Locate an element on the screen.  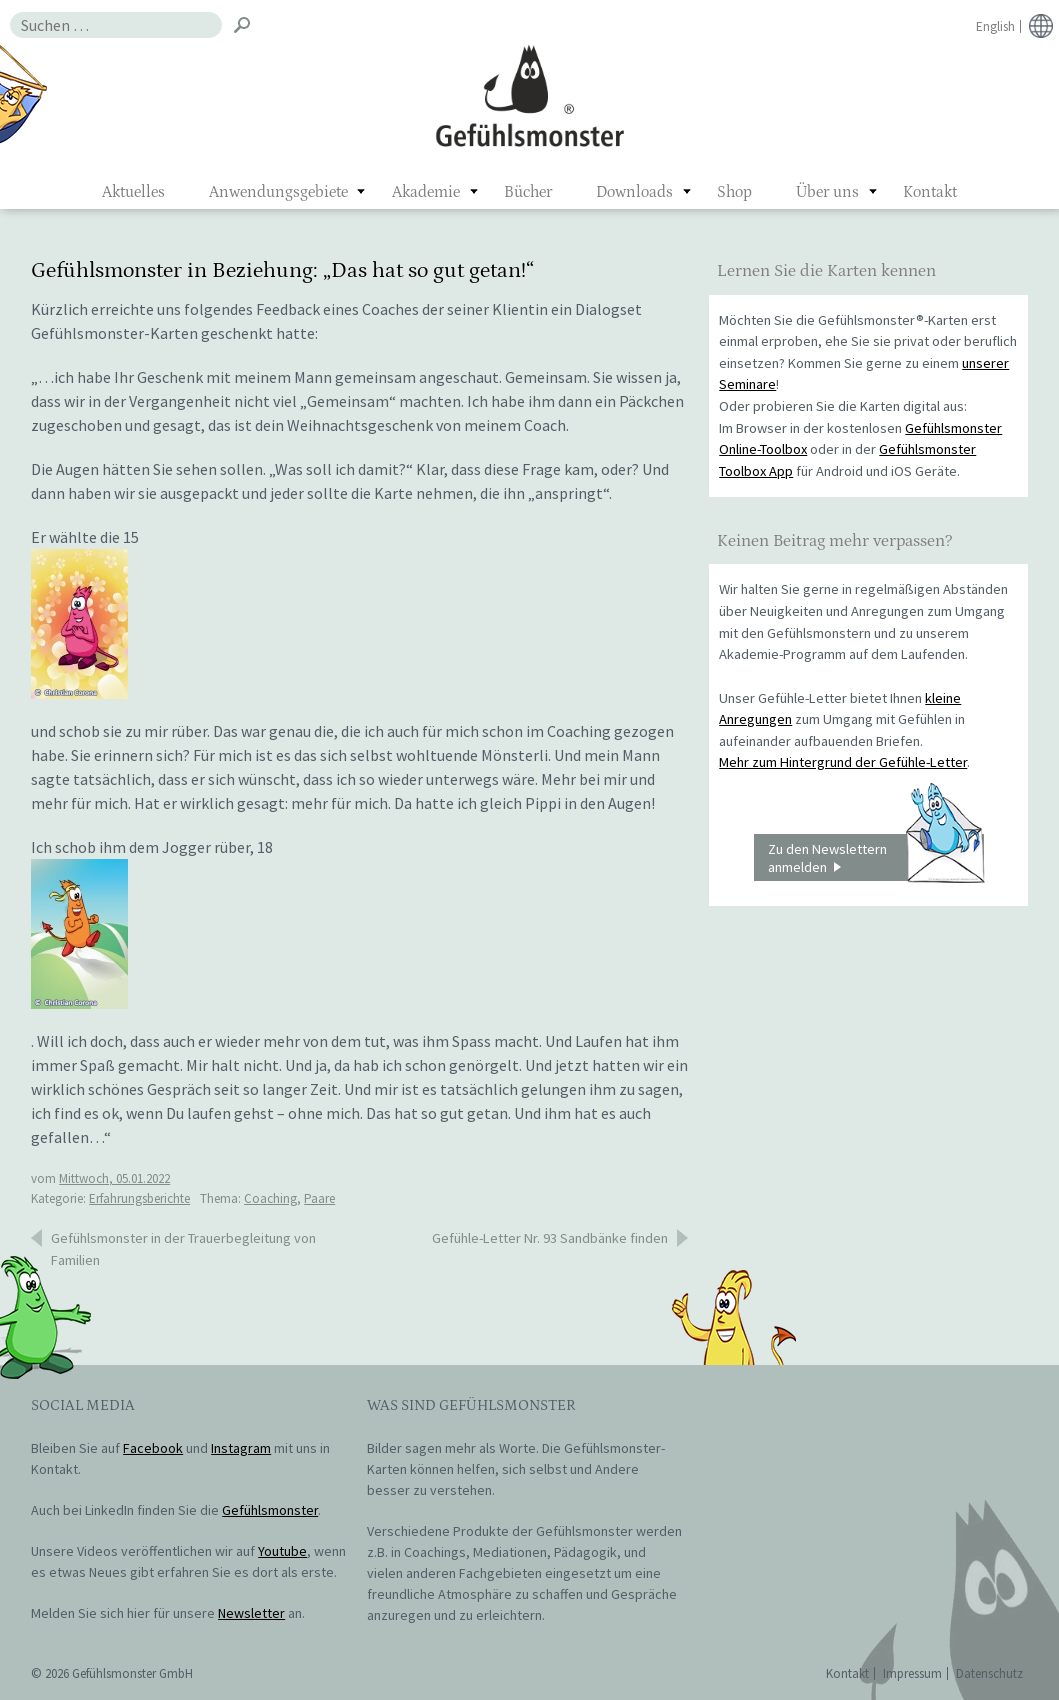
Impressum is located at coordinates (912, 1673).